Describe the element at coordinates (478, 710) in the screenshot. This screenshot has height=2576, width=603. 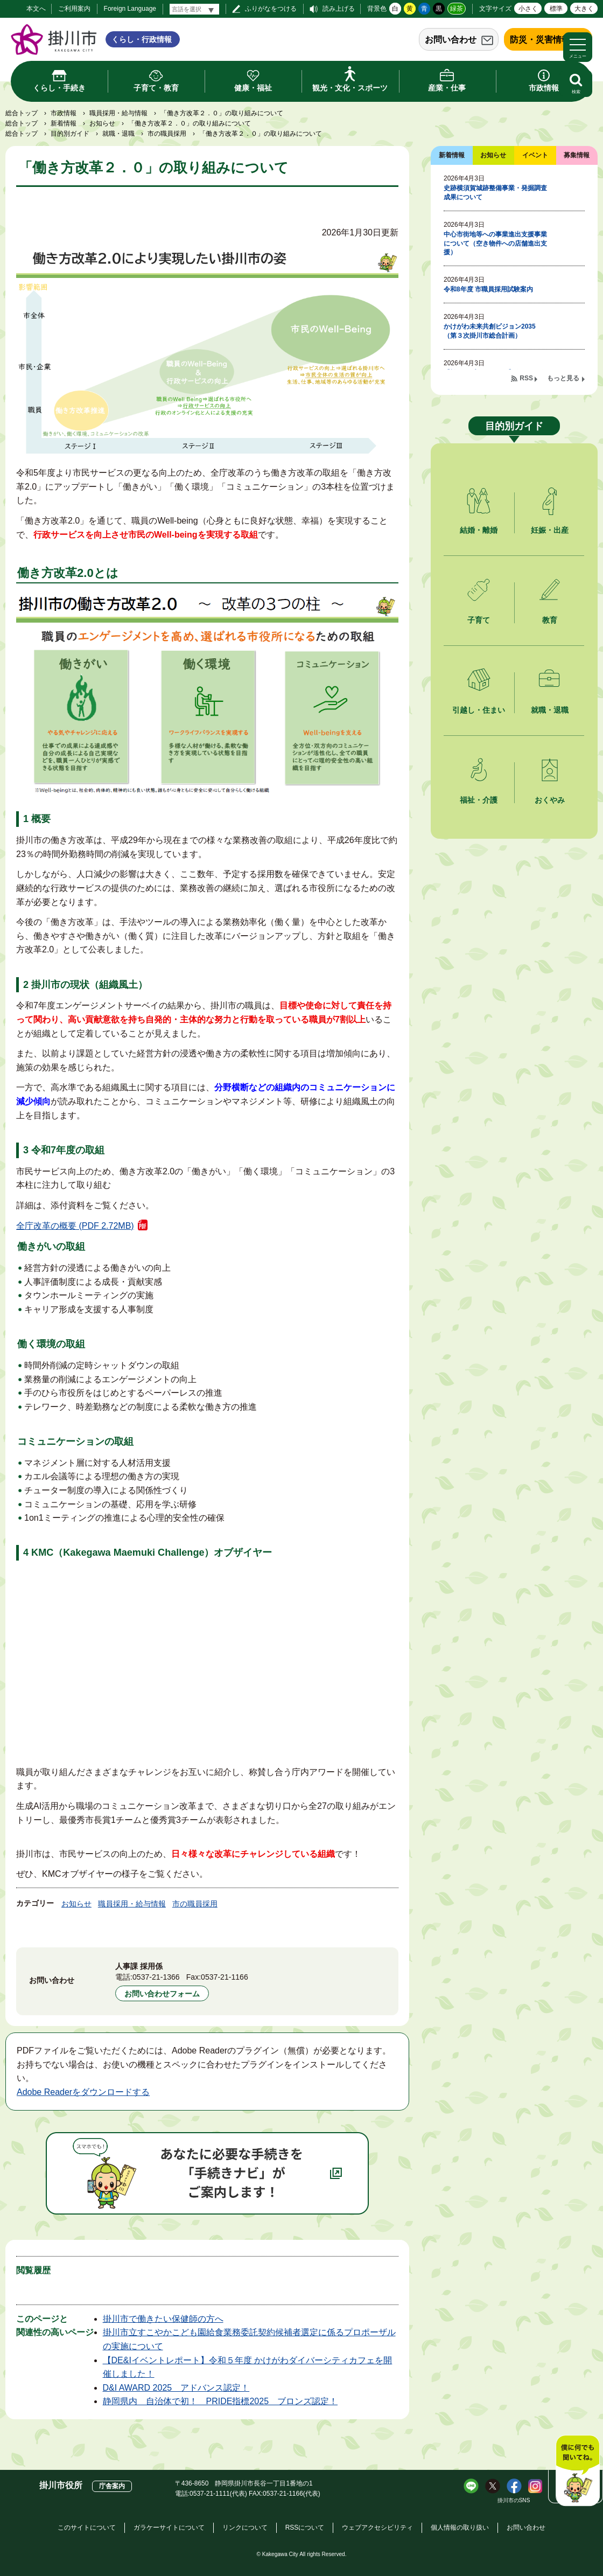
I see `引越し・住まい` at that location.